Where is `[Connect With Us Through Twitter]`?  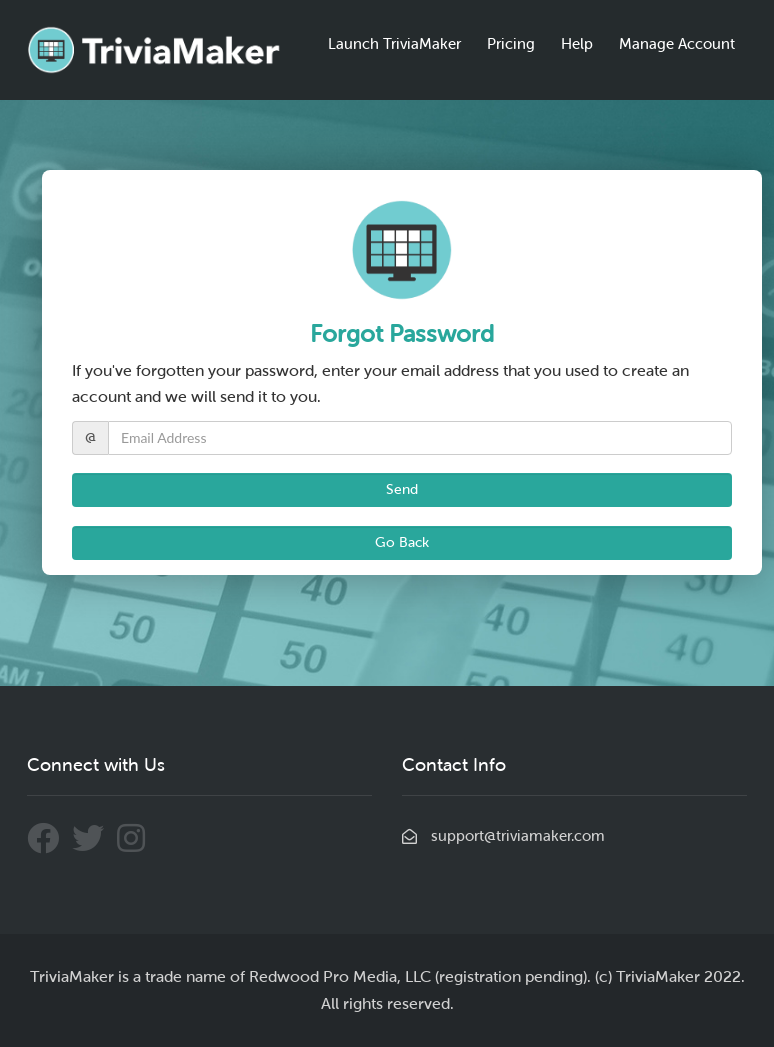
[Connect With Us Through Twitter] is located at coordinates (94, 845).